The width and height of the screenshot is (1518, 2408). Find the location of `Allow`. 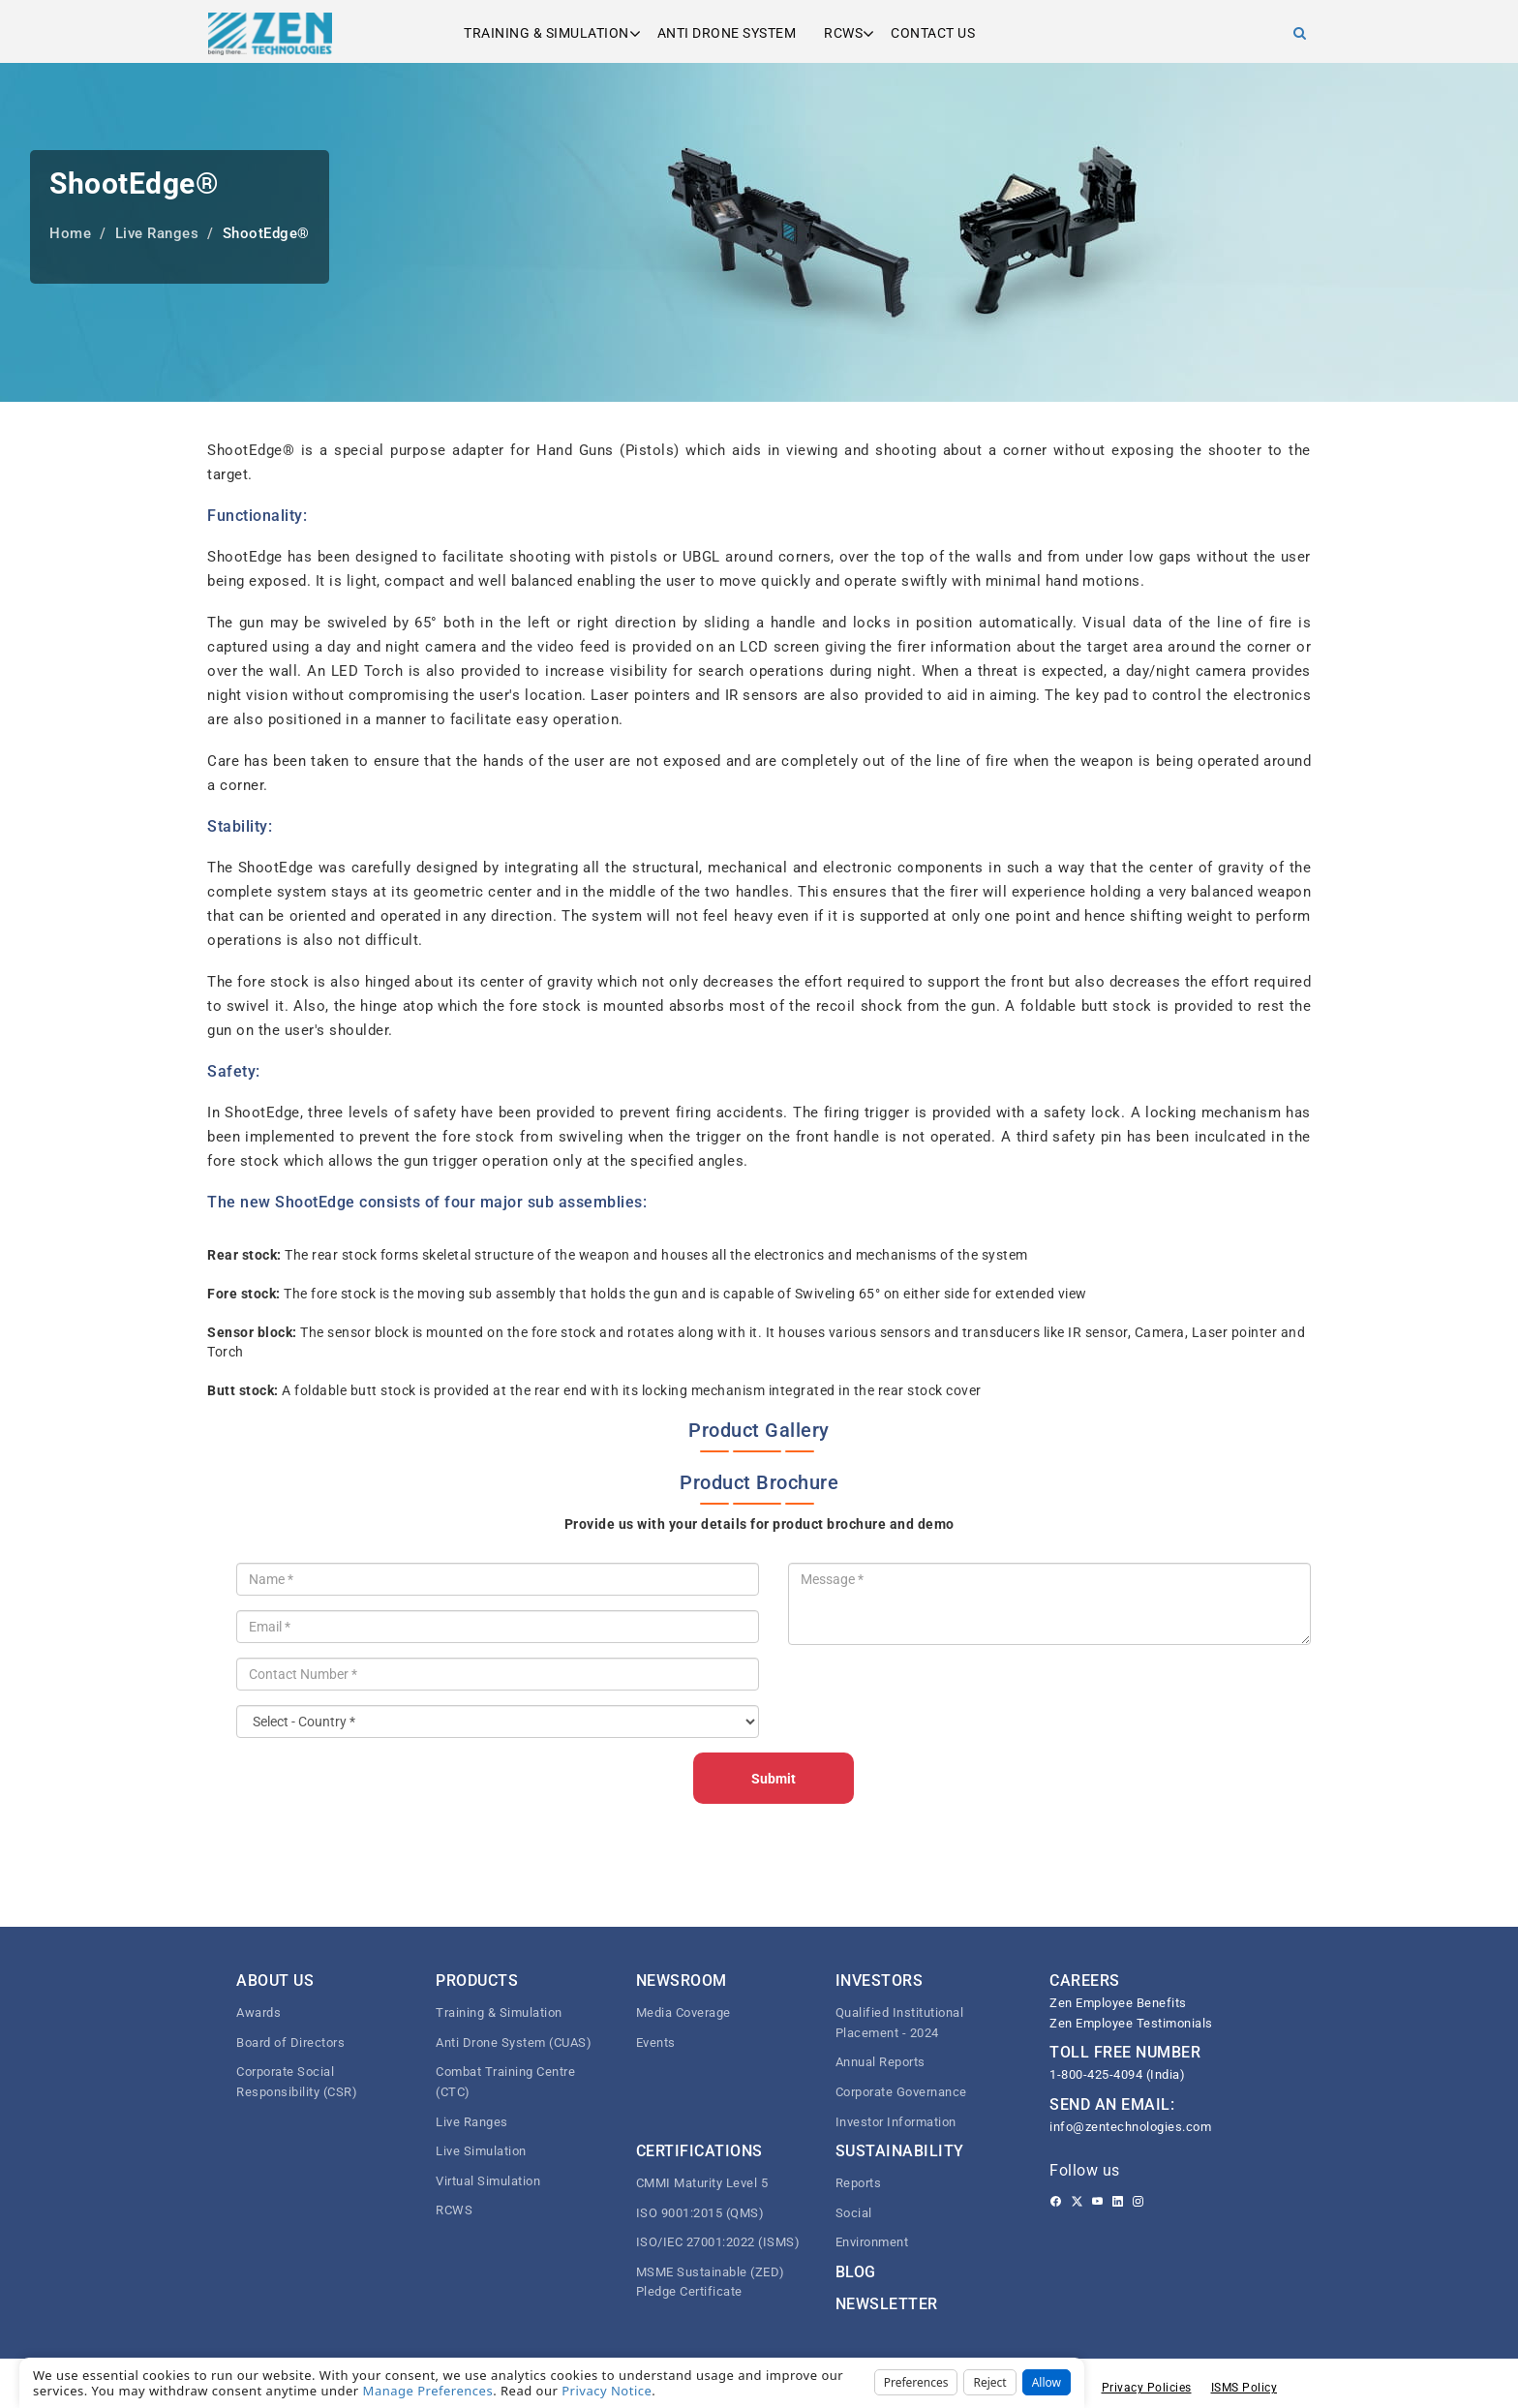

Allow is located at coordinates (1046, 2382).